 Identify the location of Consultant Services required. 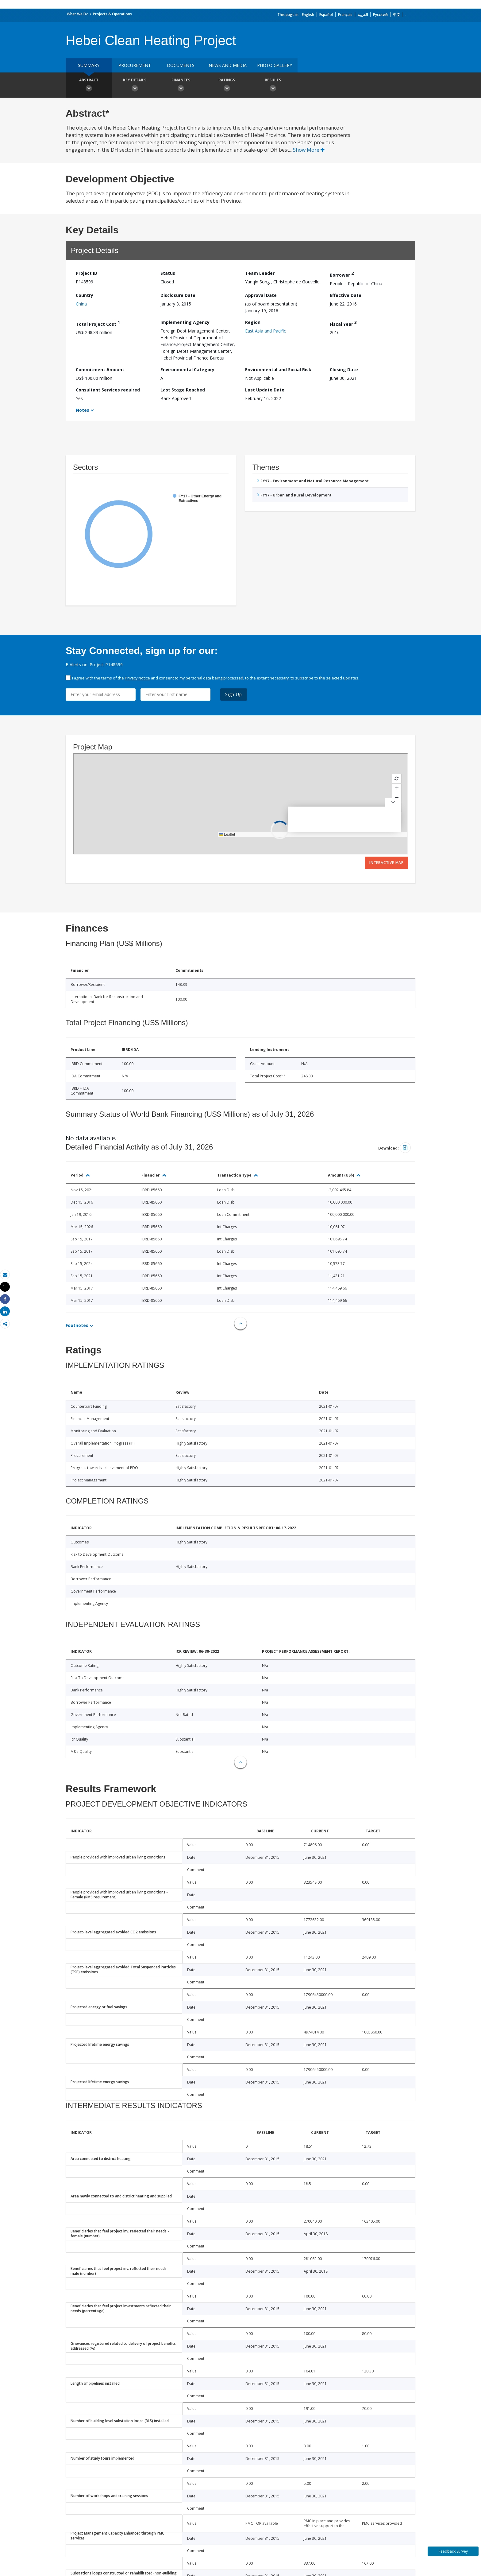
(108, 390).